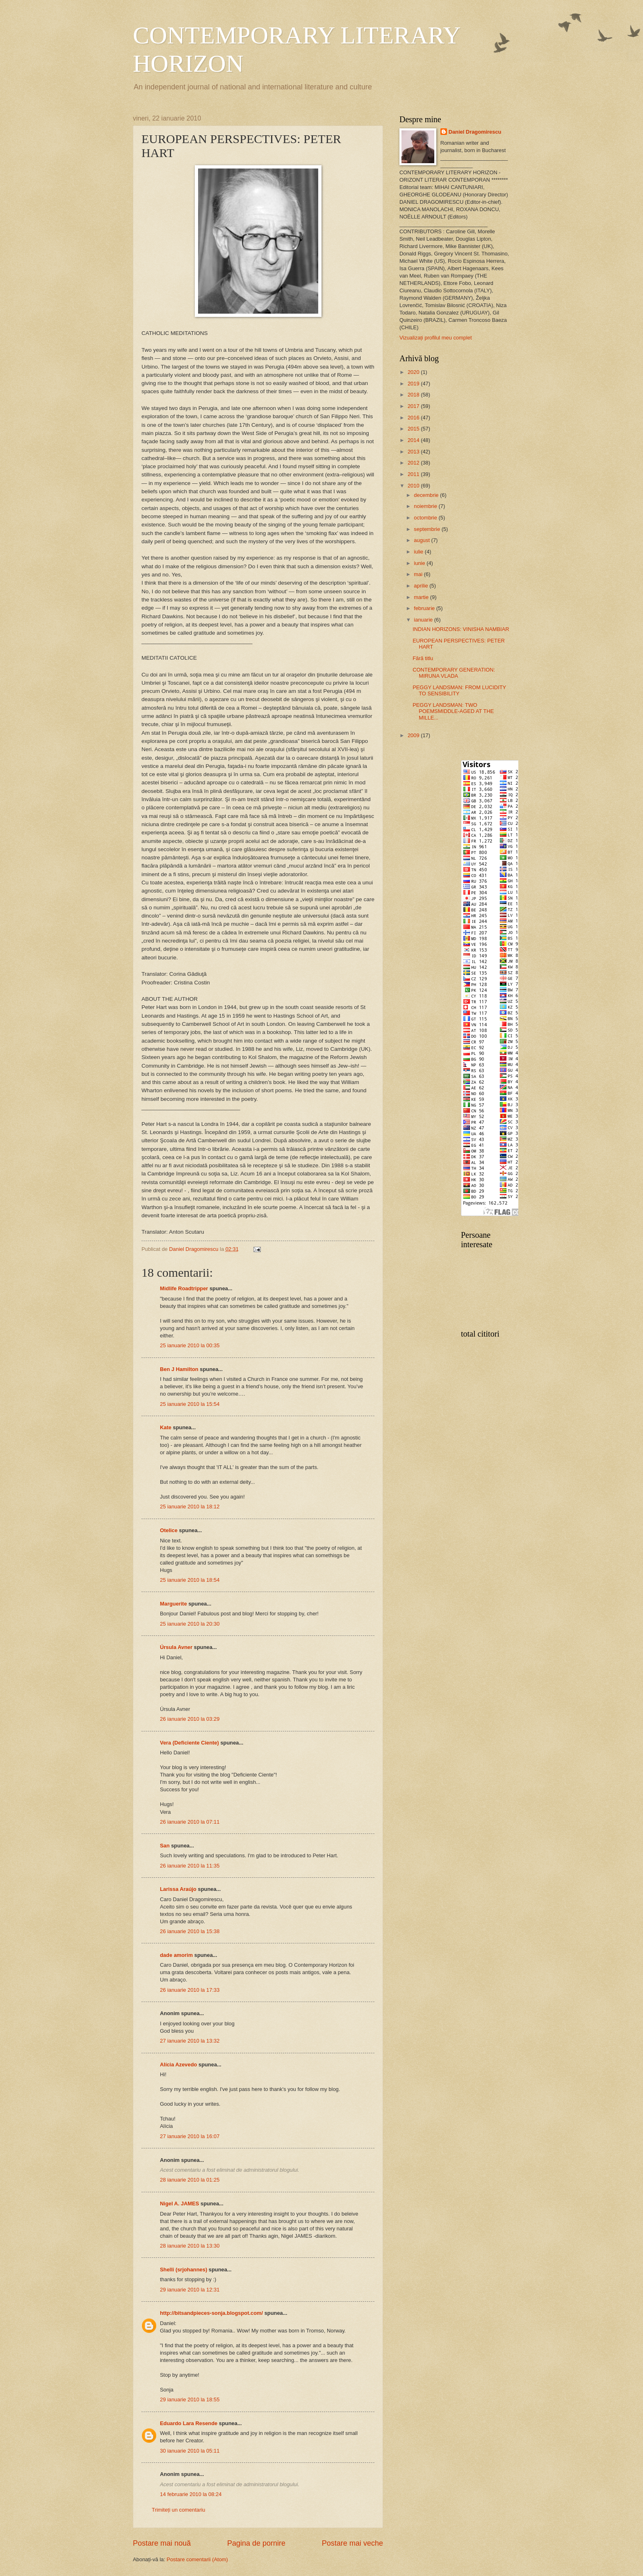 This screenshot has width=643, height=2576. What do you see at coordinates (179, 2203) in the screenshot?
I see `Nigel A. JAMES` at bounding box center [179, 2203].